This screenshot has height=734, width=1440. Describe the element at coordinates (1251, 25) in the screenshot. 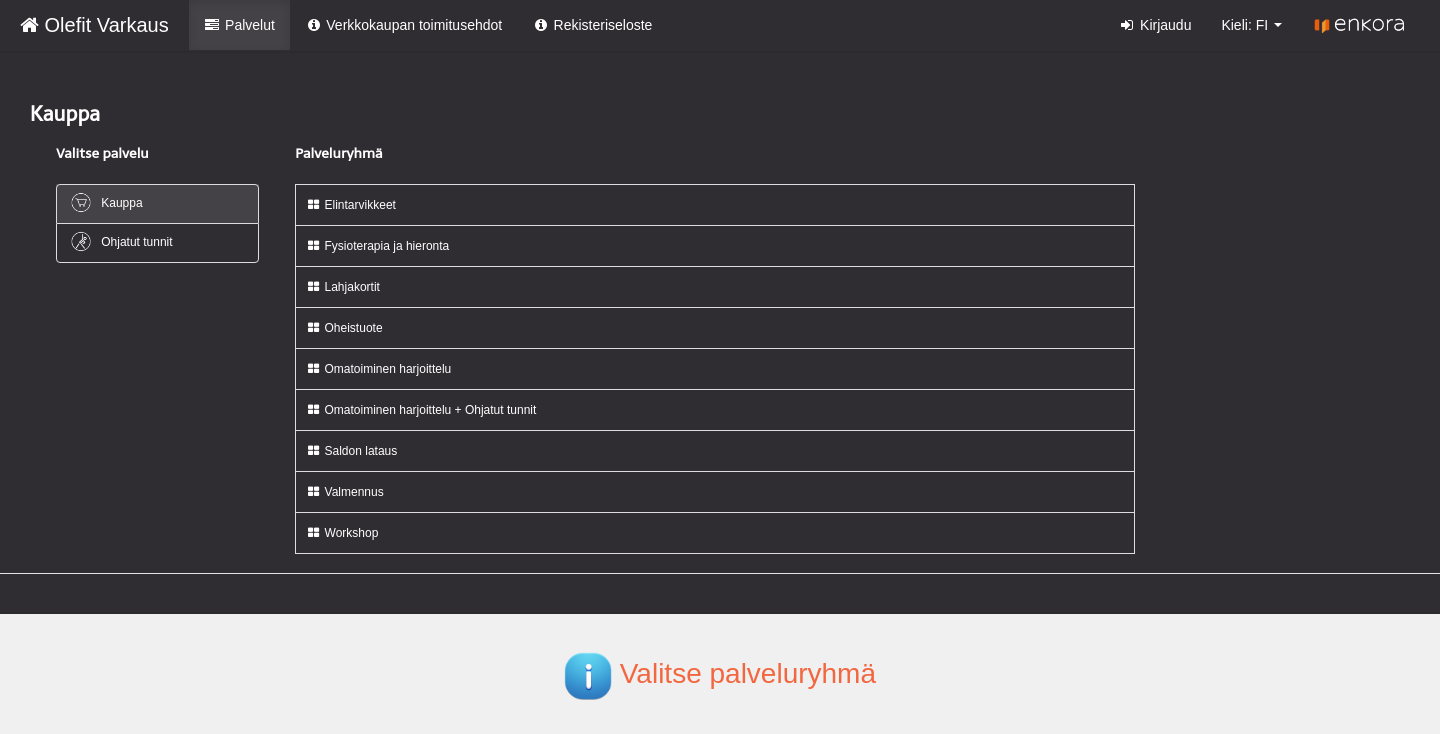

I see `Kieli: FI [button]` at that location.